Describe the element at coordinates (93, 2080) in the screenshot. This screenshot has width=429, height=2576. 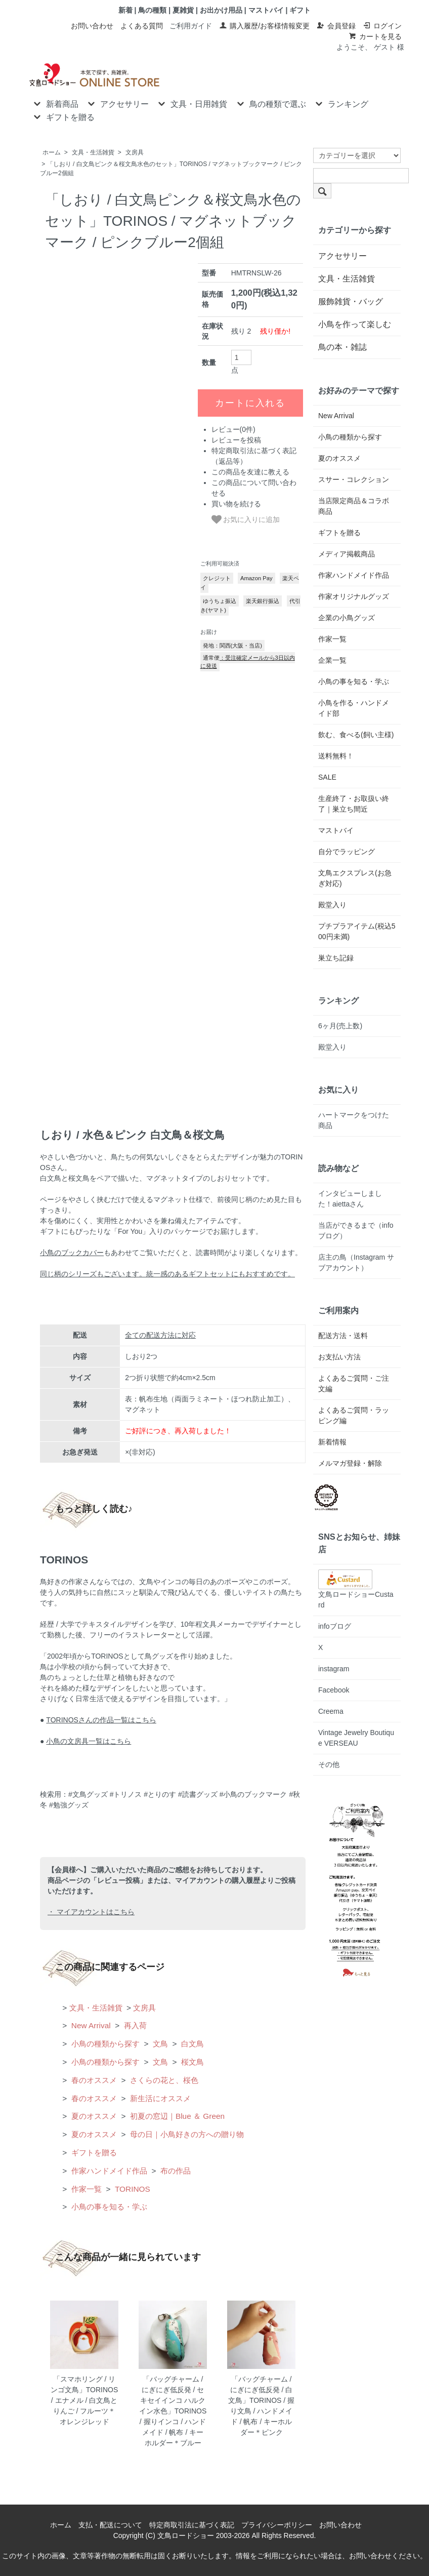
I see `春のオススメ` at that location.